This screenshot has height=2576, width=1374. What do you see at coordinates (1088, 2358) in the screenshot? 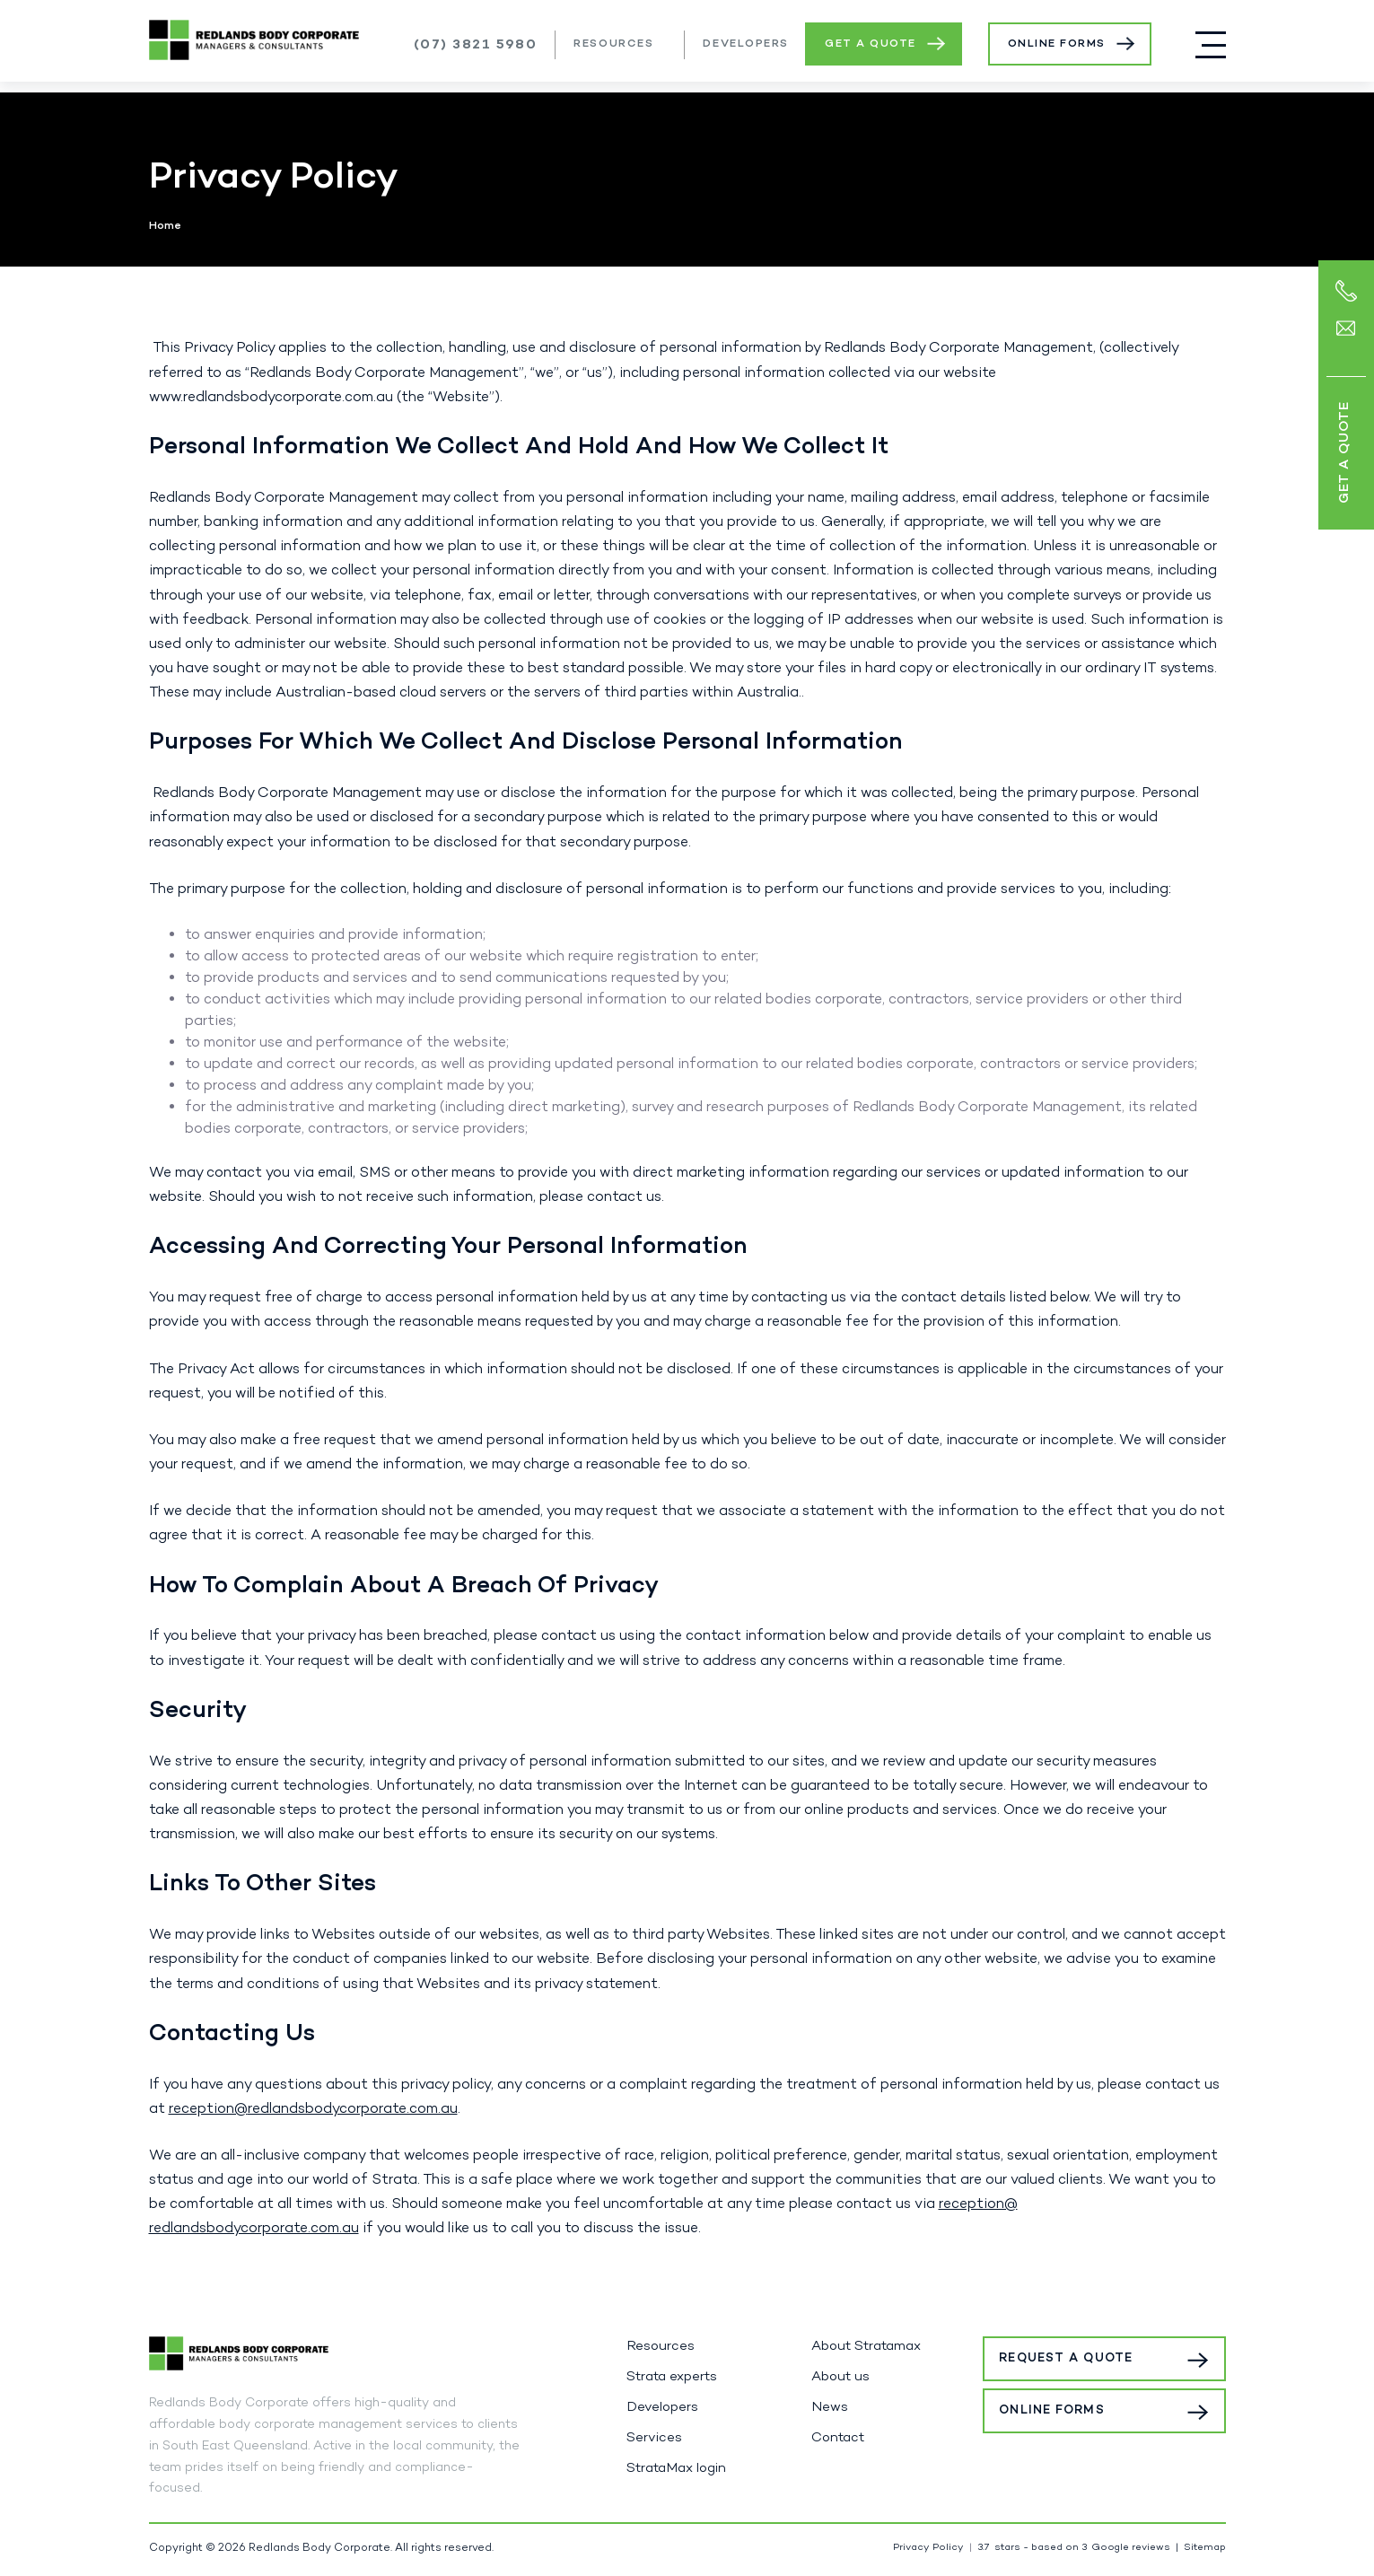
I see `Request a Quote` at bounding box center [1088, 2358].